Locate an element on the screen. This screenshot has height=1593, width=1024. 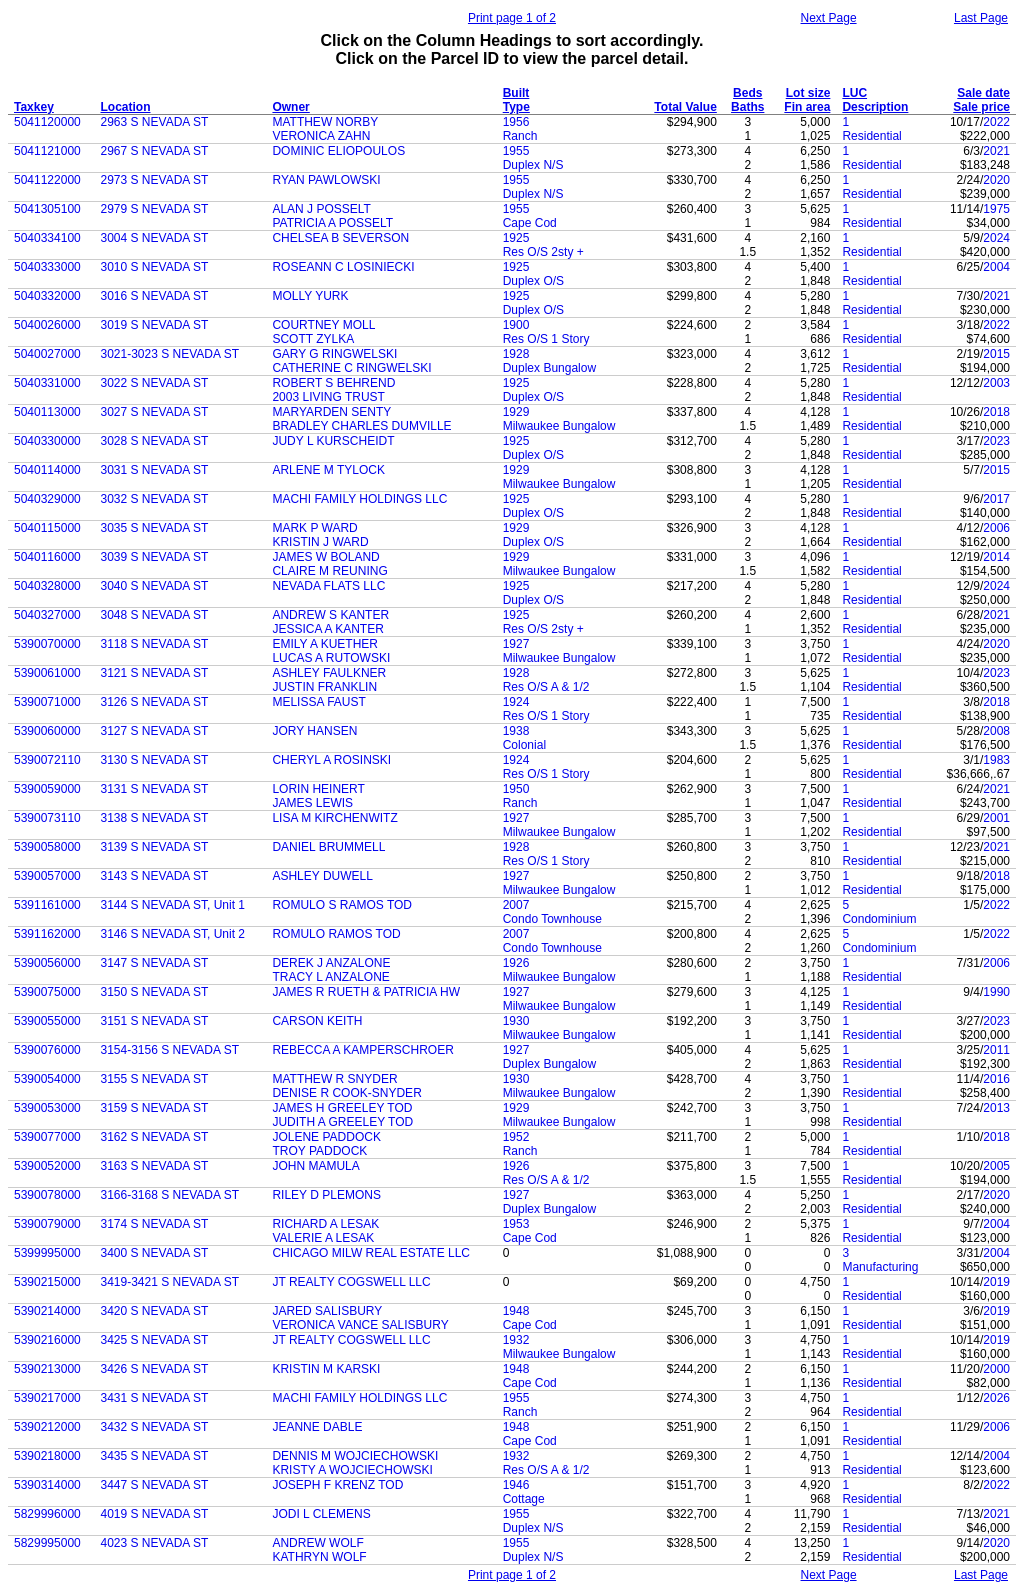
1929 is located at coordinates (516, 412).